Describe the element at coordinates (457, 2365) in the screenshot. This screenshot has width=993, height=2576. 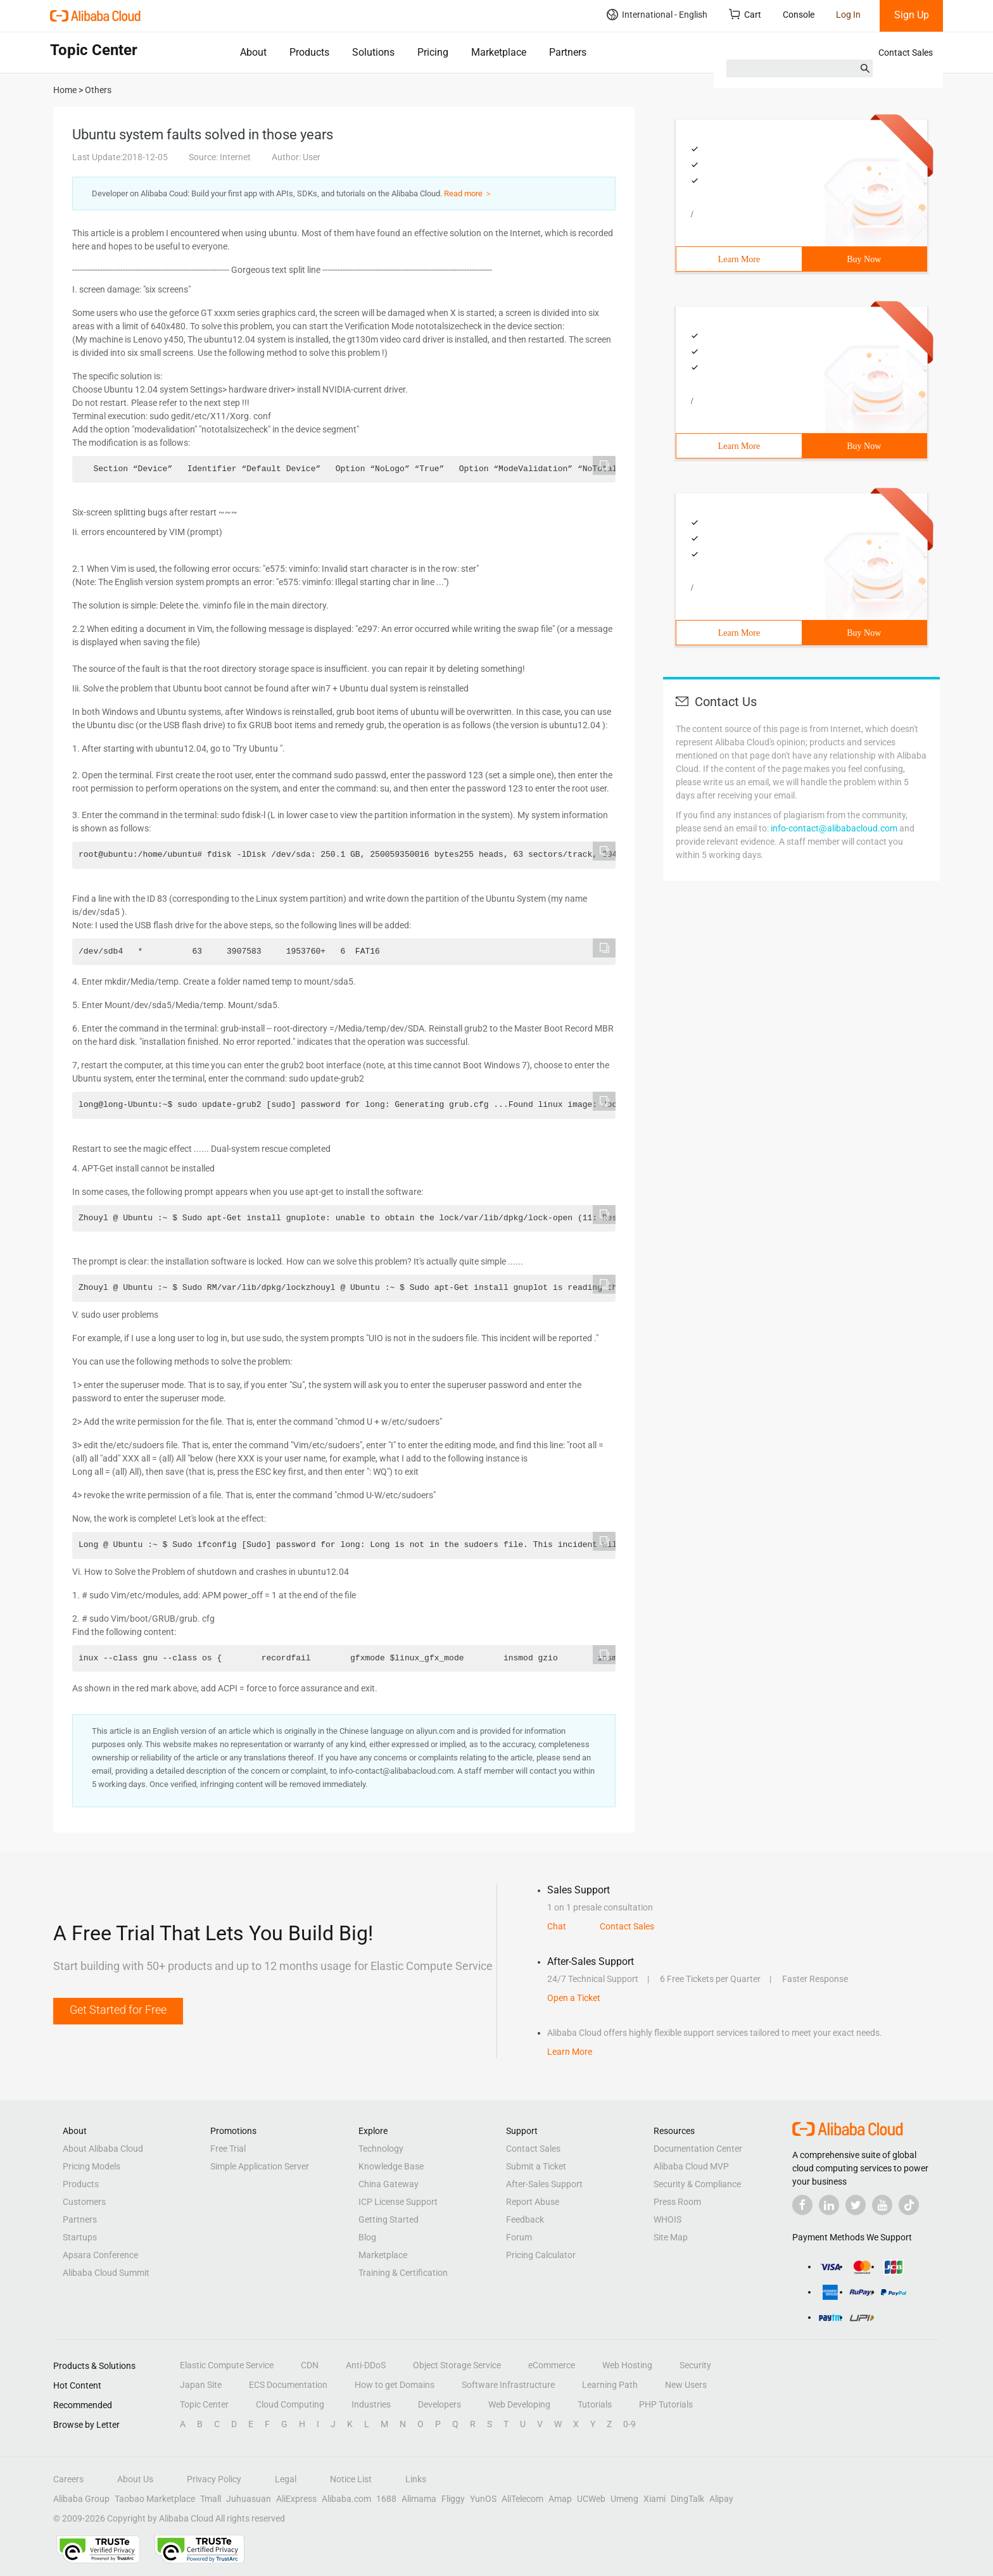
I see `Object Storage Service` at that location.